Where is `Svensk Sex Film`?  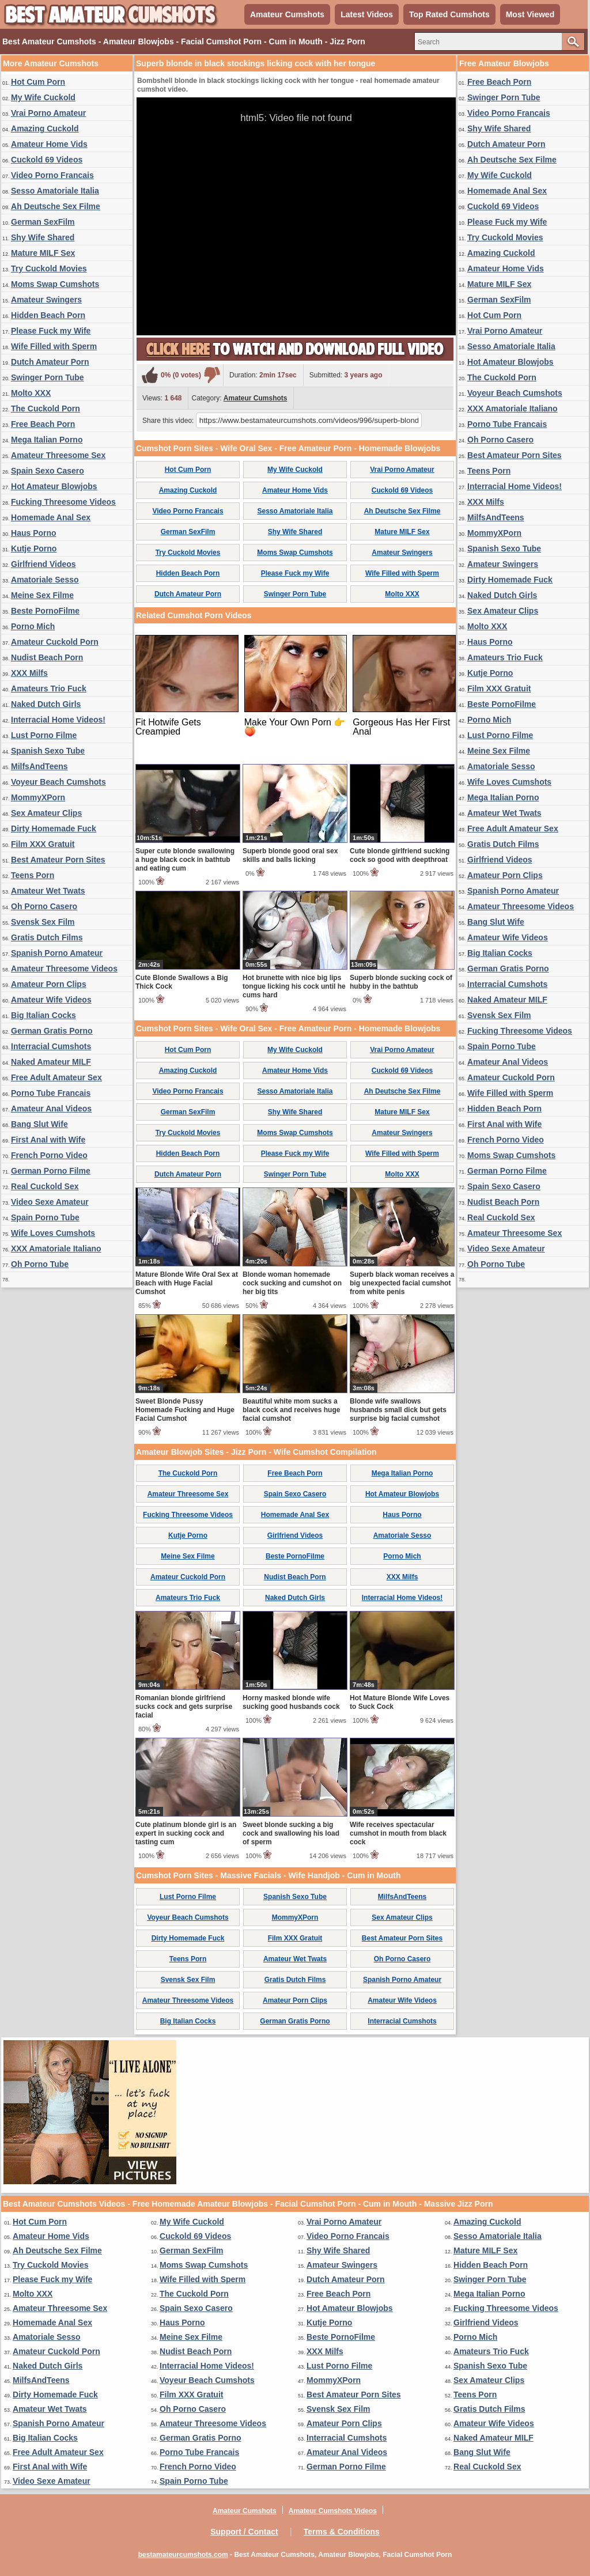
Svensk Sex Film is located at coordinates (43, 921).